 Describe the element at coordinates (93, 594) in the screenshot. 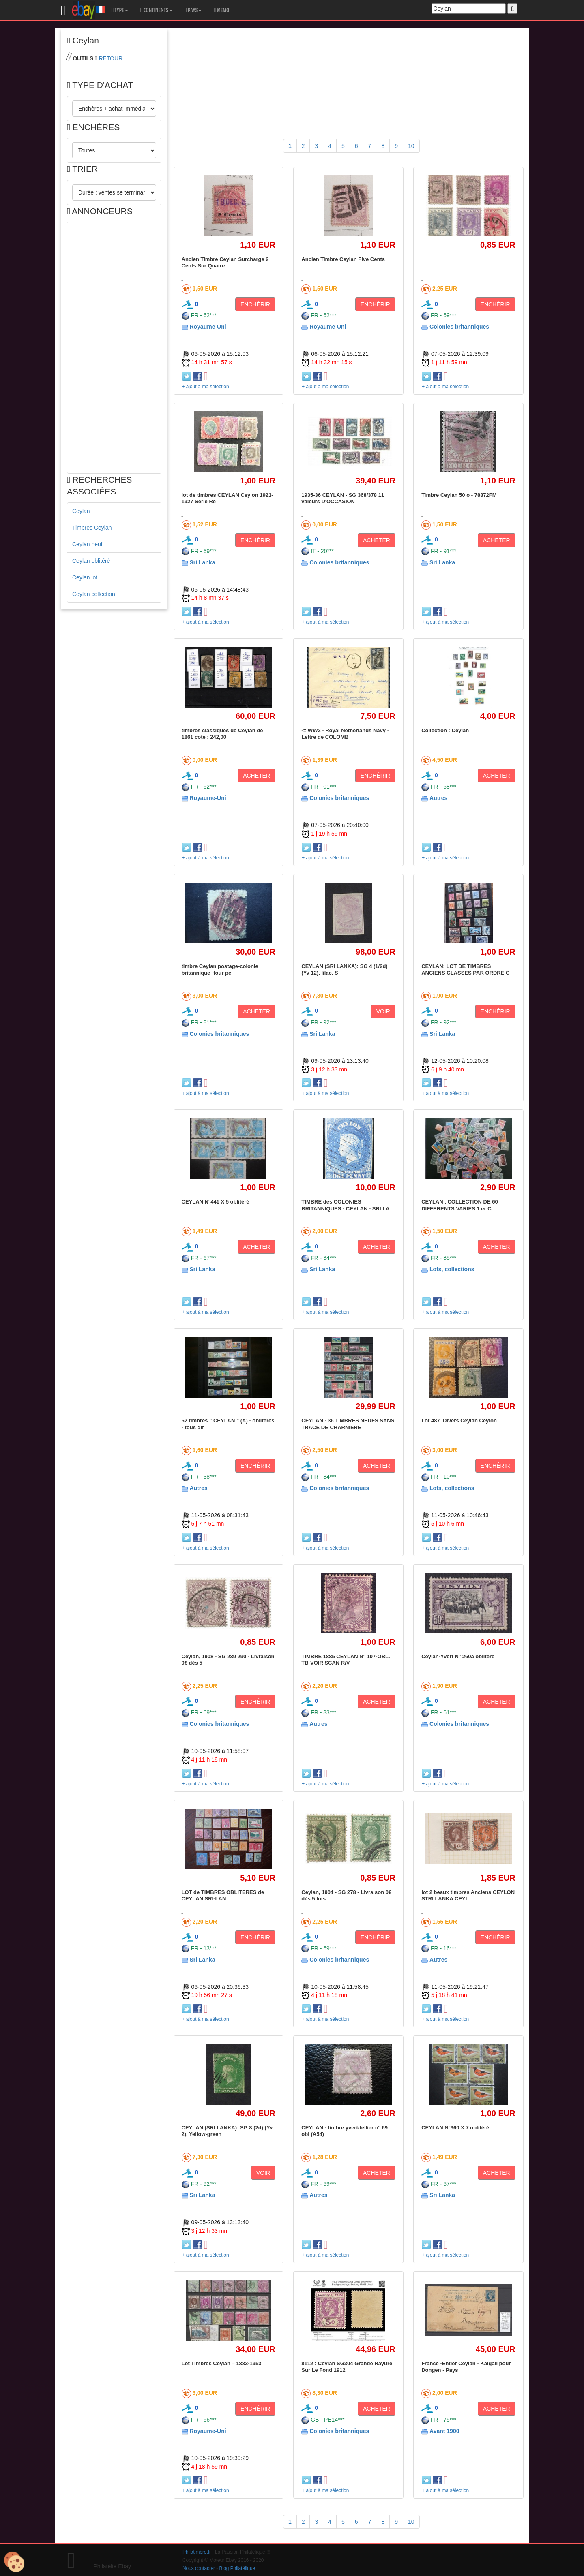

I see `Ceylan collection` at that location.